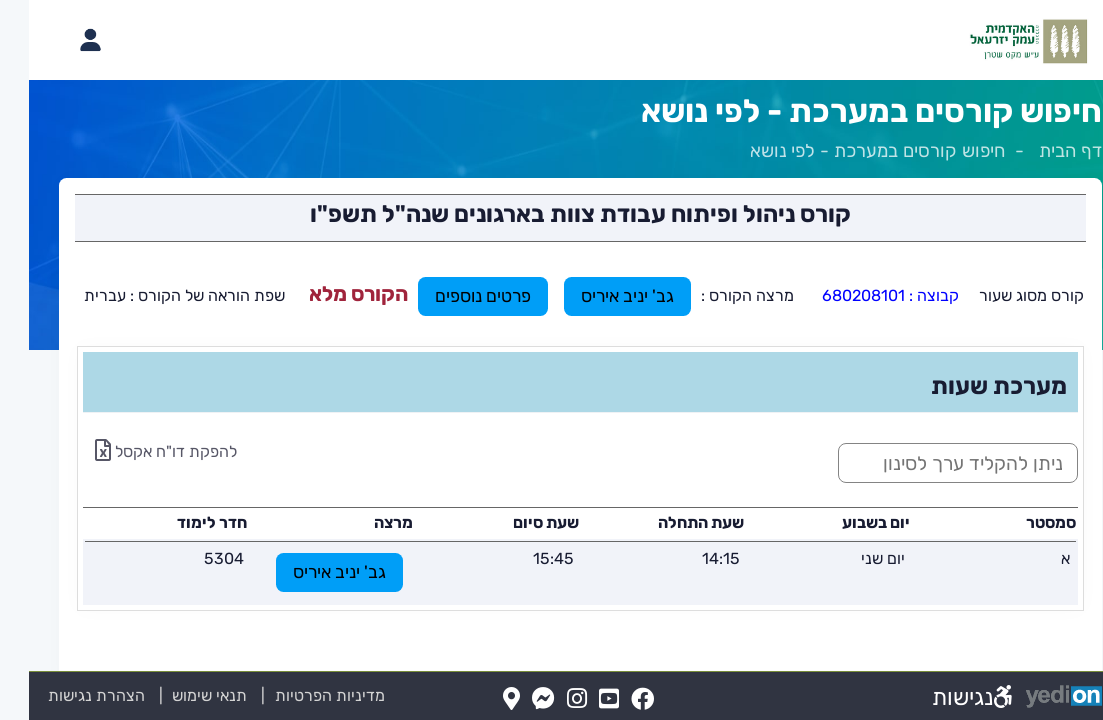  Describe the element at coordinates (598, 296) in the screenshot. I see `גב' יניב איריס` at that location.